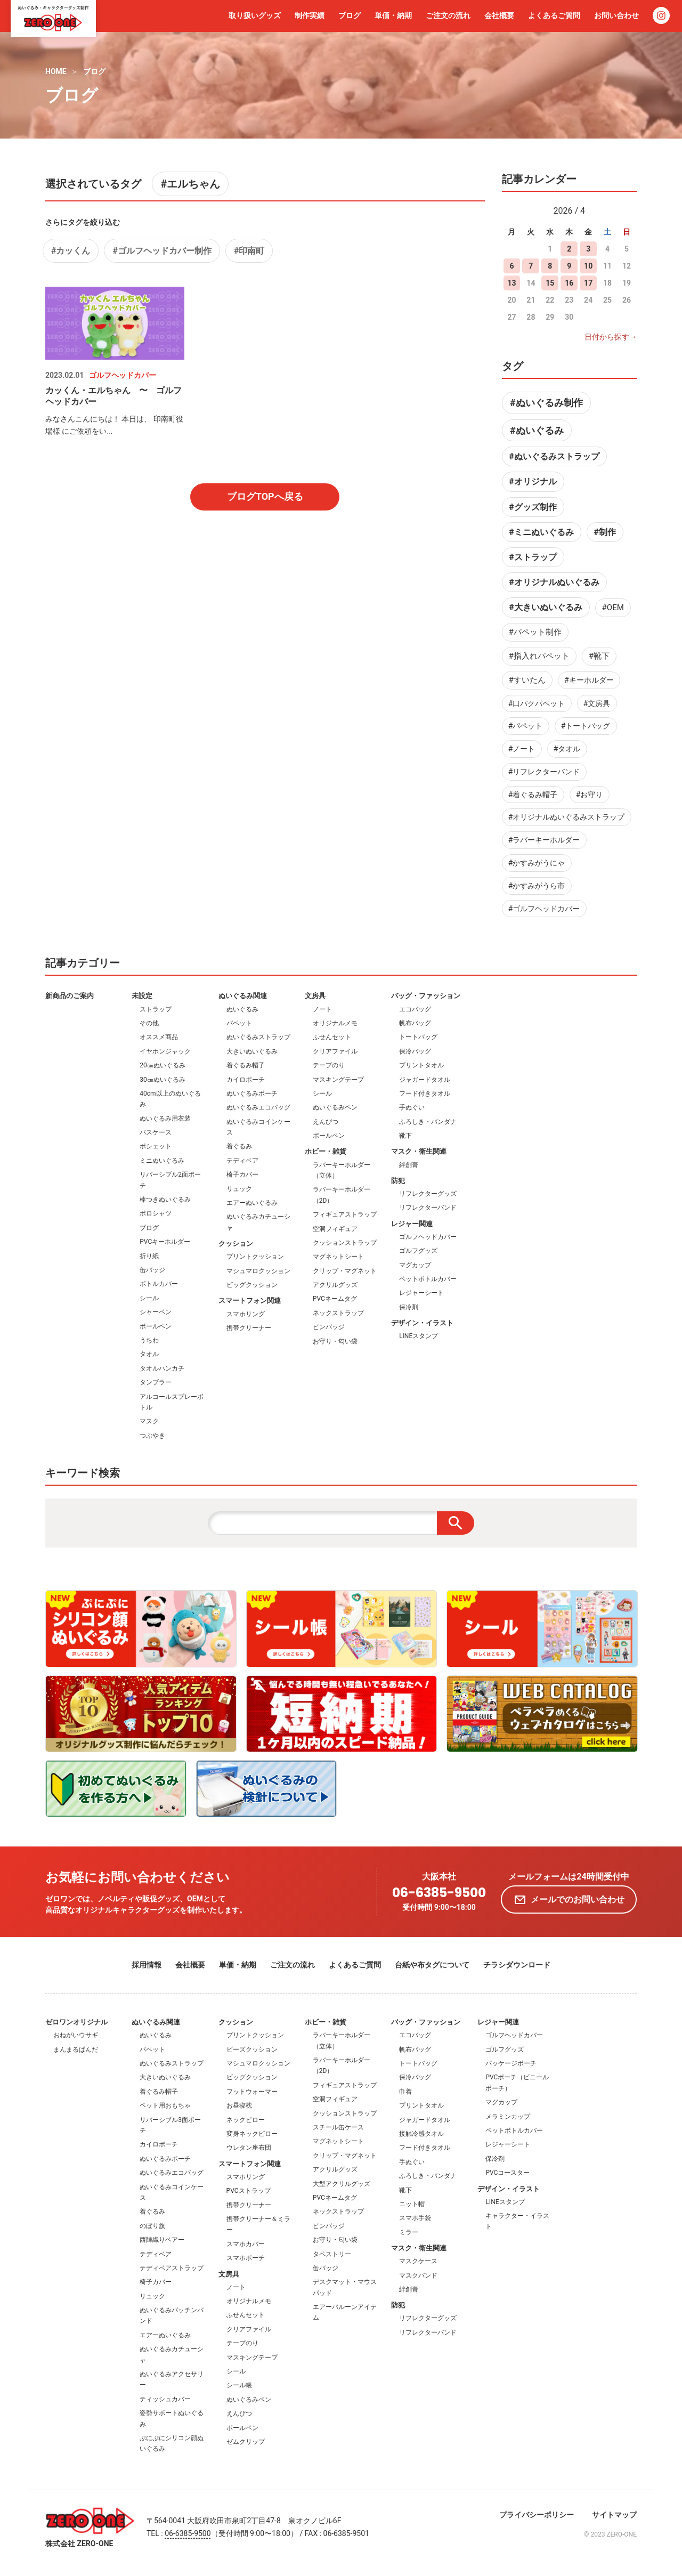  Describe the element at coordinates (610, 337) in the screenshot. I see `日付から探す→` at that location.